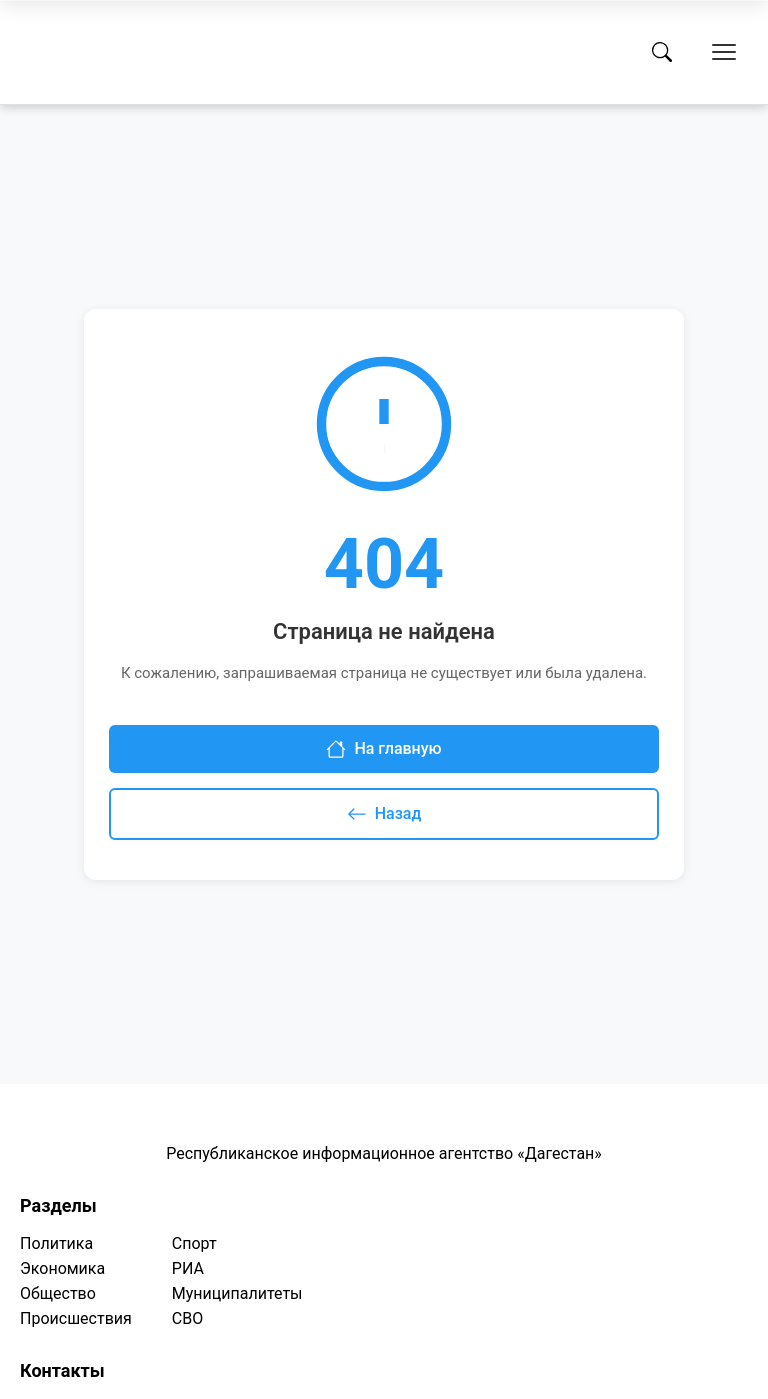 The height and width of the screenshot is (1399, 768). What do you see at coordinates (58, 1293) in the screenshot?
I see `Общество` at bounding box center [58, 1293].